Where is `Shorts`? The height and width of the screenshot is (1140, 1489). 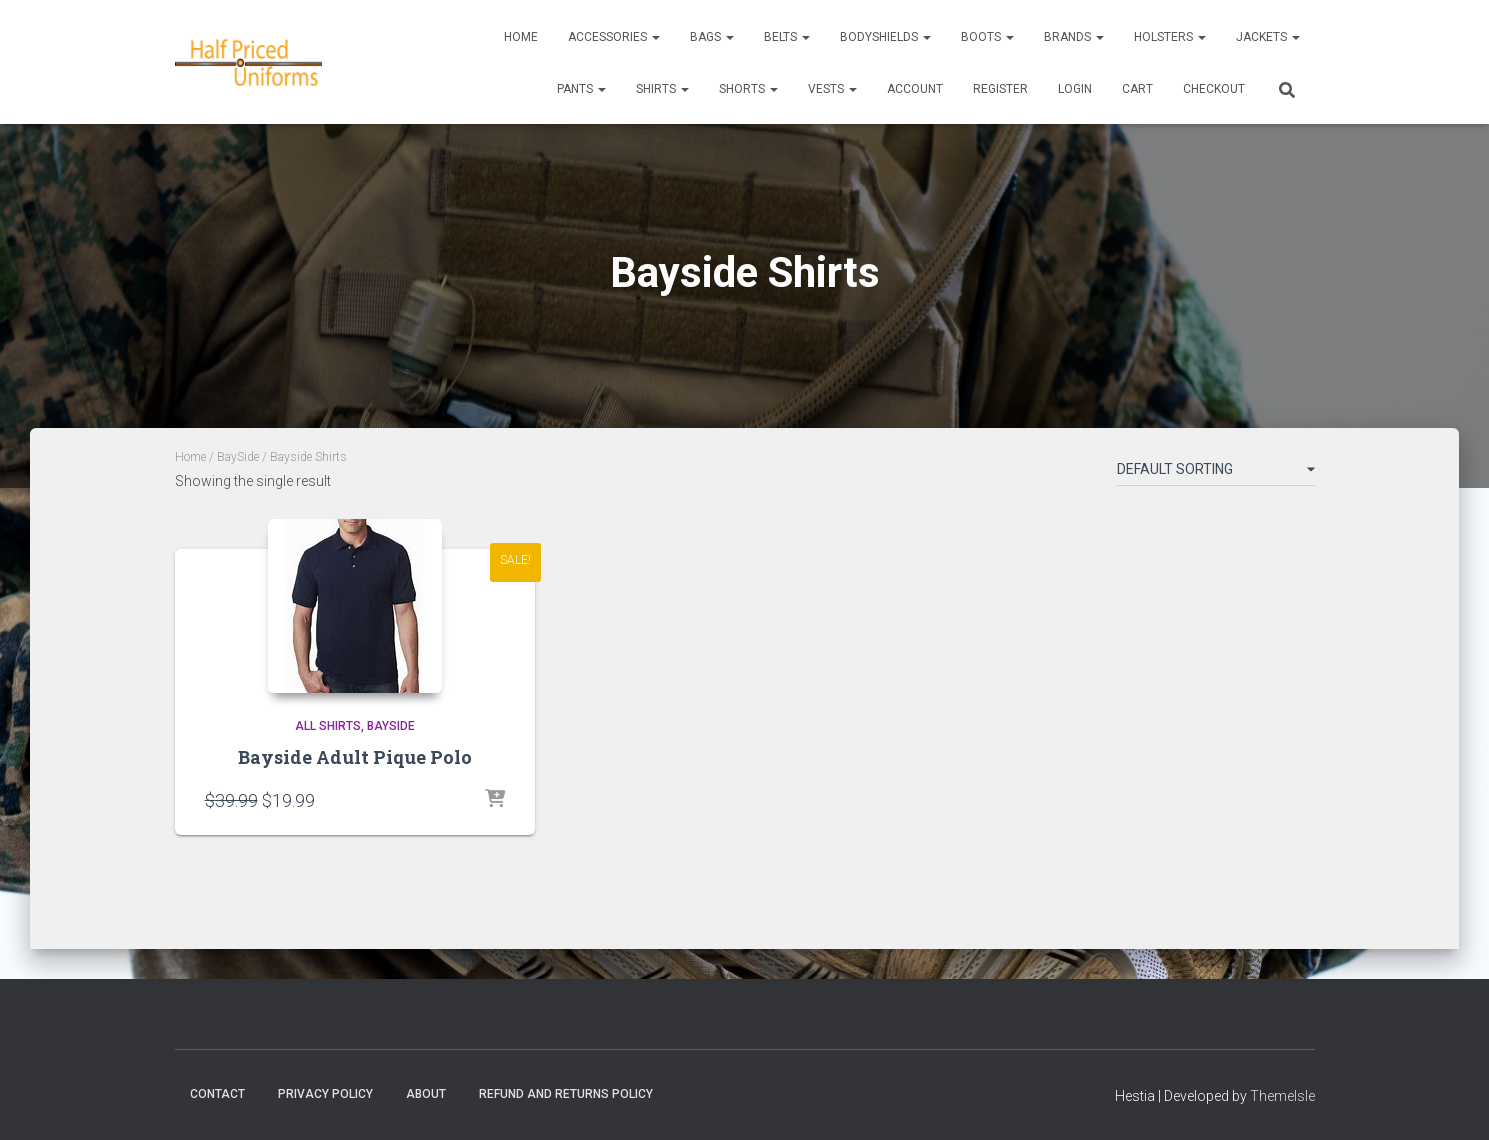
Shorts is located at coordinates (748, 89).